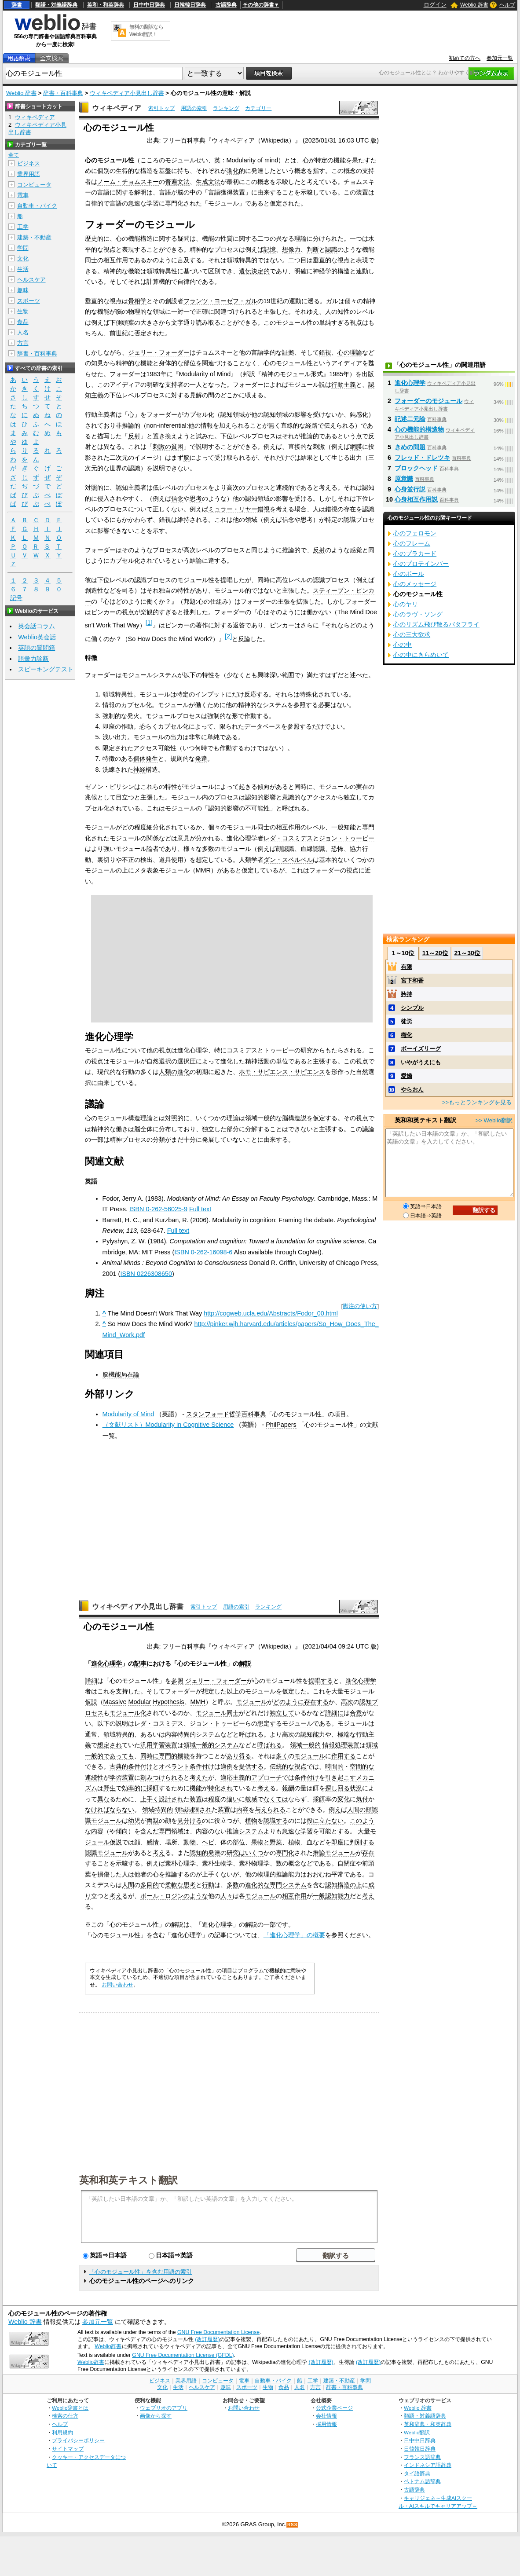 The width and height of the screenshot is (520, 2576). I want to click on 研究, so click(233, 1852).